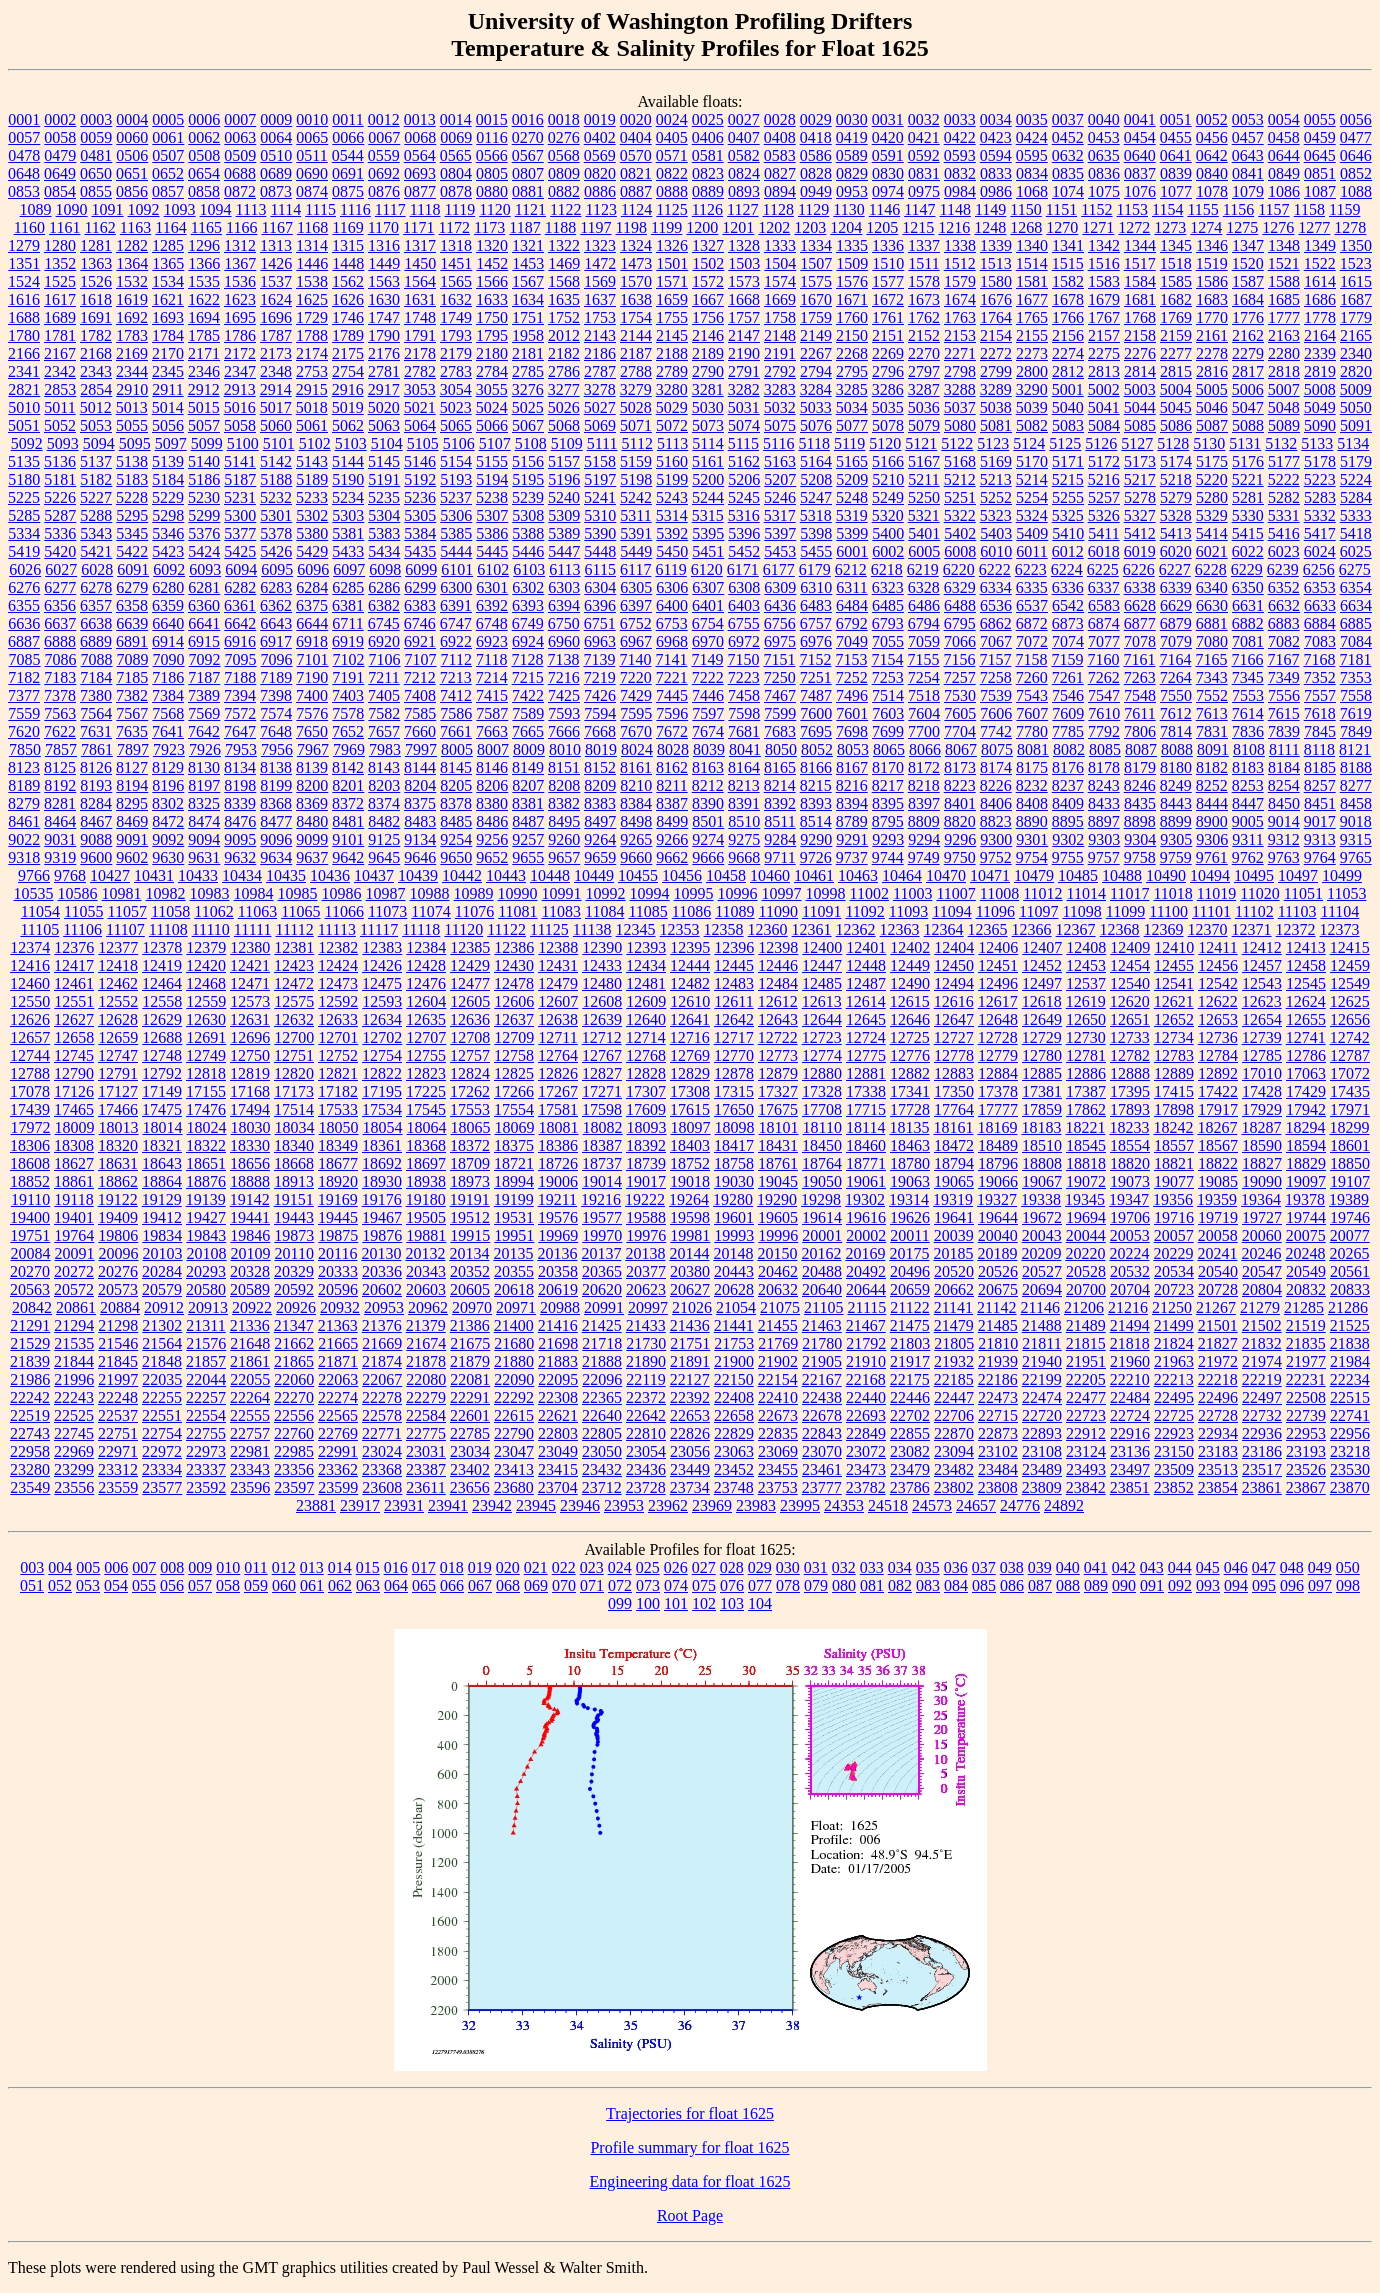  Describe the element at coordinates (1306, 1163) in the screenshot. I see `18829` at that location.